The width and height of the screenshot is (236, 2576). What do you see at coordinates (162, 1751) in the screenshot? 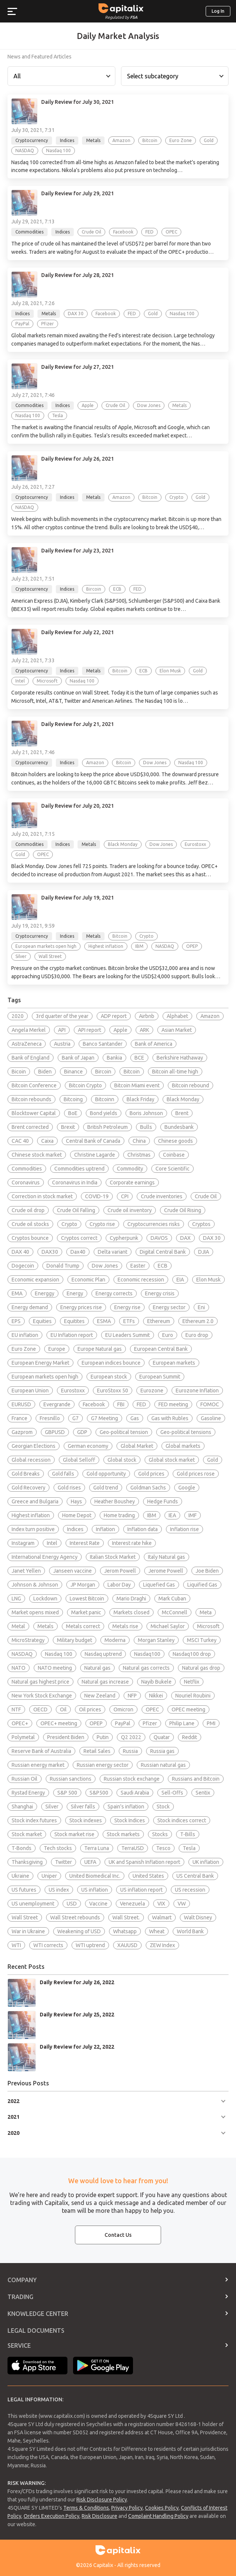
I see `Russia gas` at bounding box center [162, 1751].